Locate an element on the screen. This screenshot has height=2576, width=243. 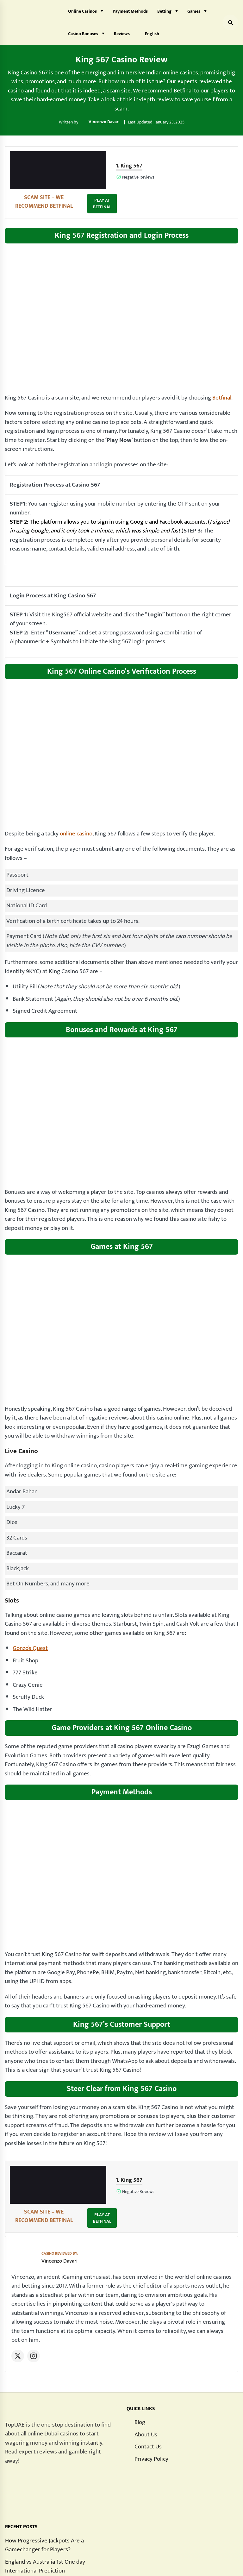
Reviews is located at coordinates (122, 33).